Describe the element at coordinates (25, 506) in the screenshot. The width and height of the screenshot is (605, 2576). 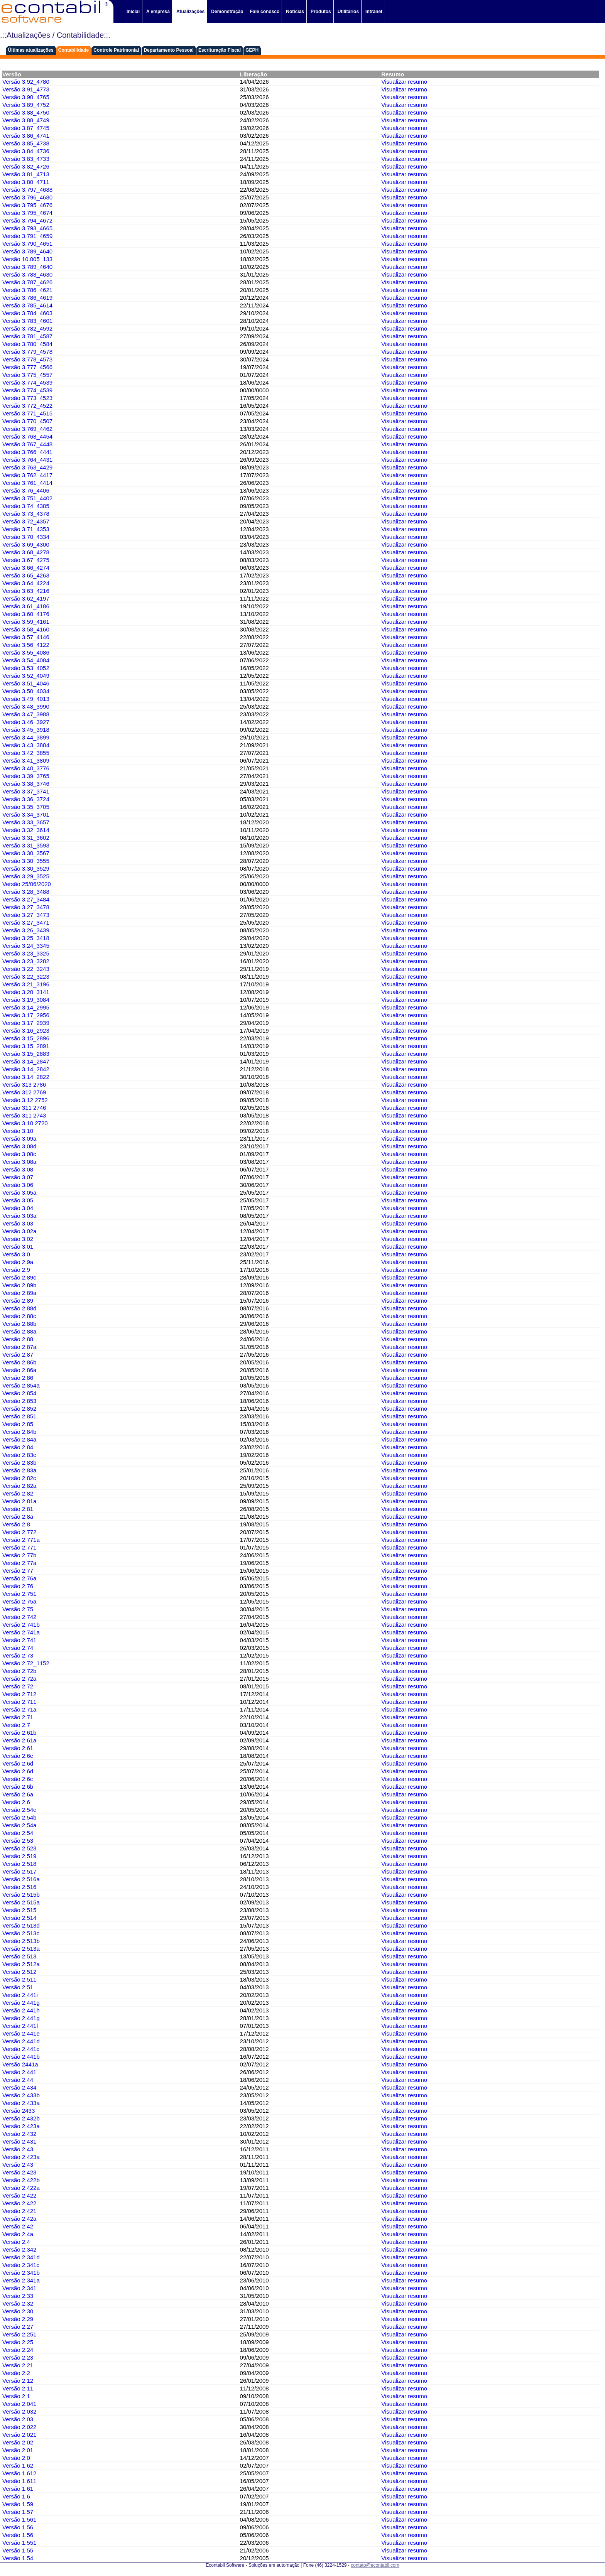
I see `Versão 3.74_4385` at that location.